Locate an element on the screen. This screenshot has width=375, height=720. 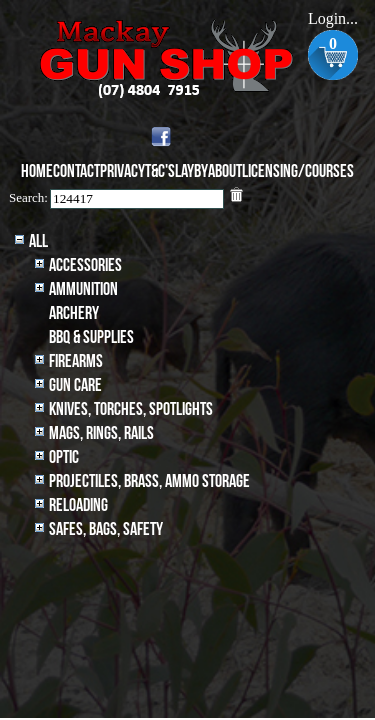
Gun Care is located at coordinates (75, 385).